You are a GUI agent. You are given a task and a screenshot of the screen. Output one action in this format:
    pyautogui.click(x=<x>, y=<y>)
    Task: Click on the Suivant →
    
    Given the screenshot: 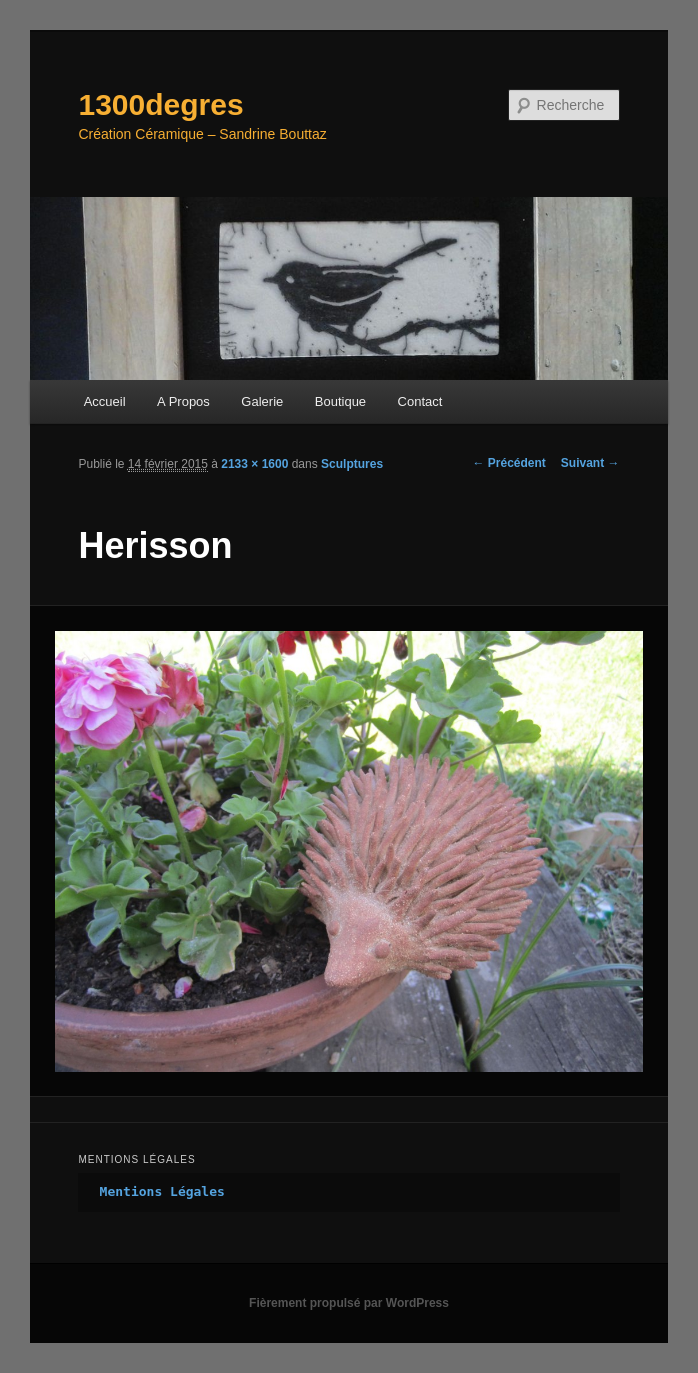 What is the action you would take?
    pyautogui.click(x=590, y=463)
    